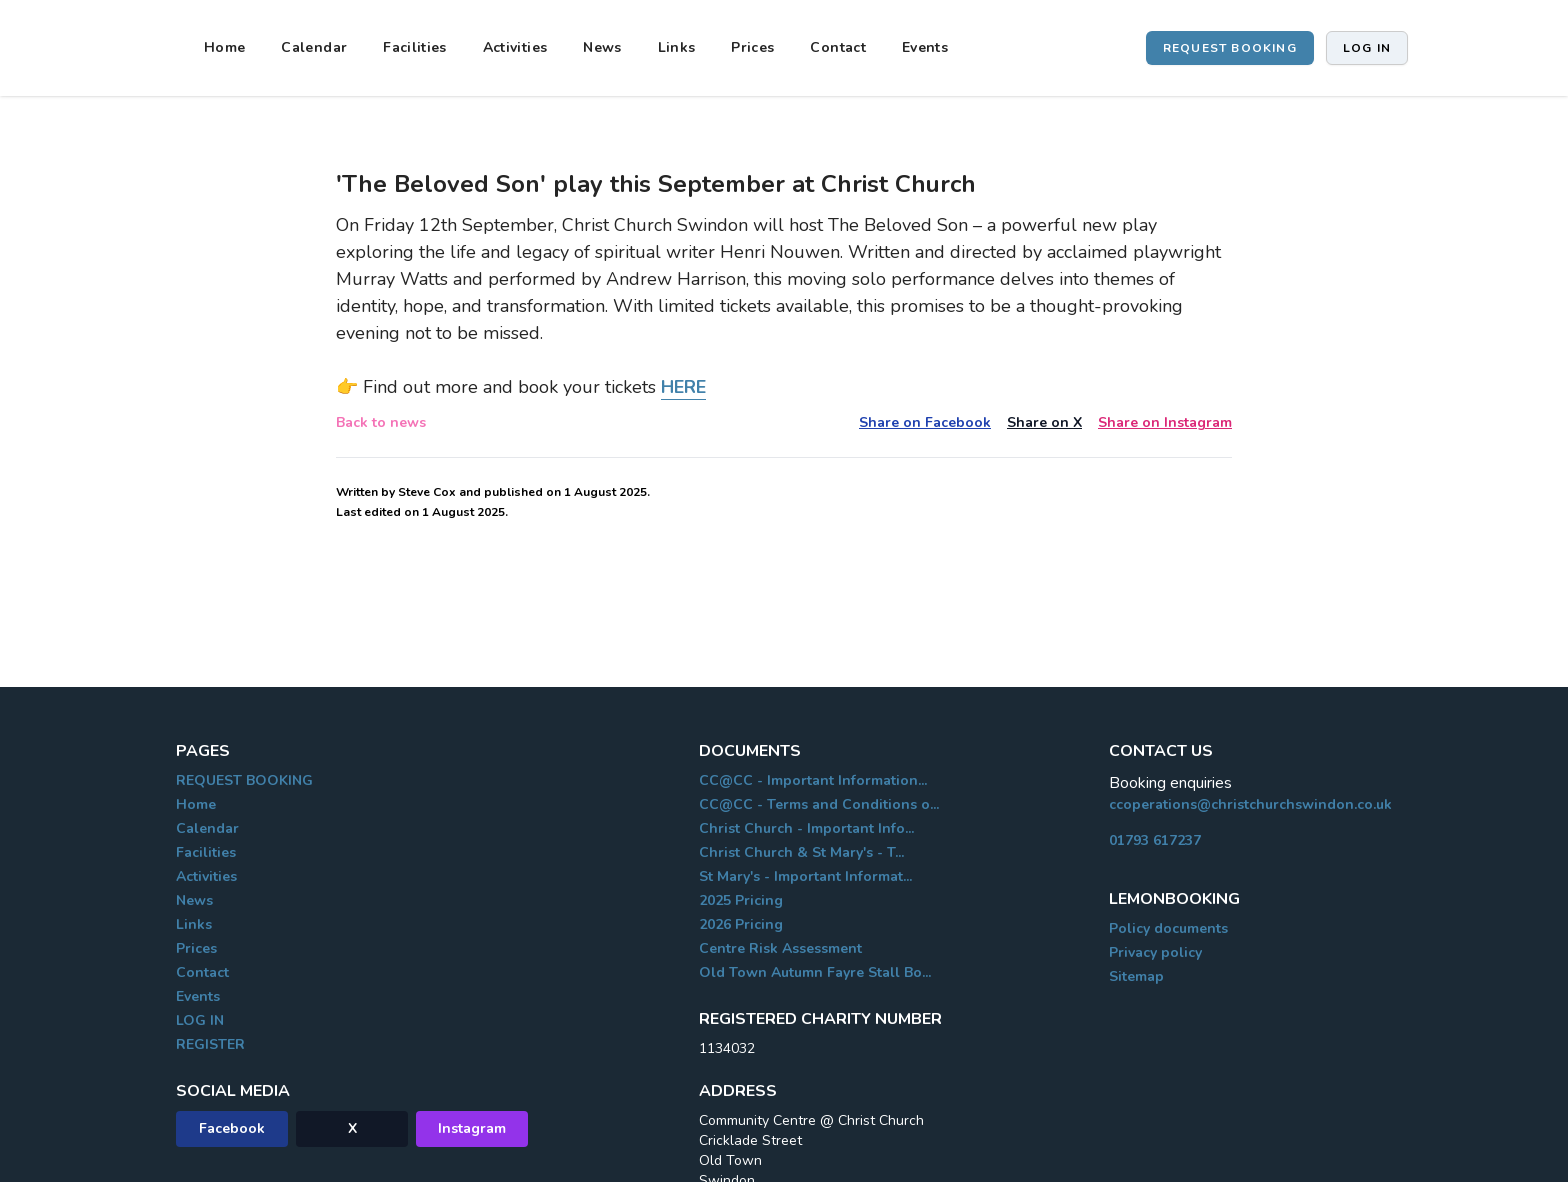 This screenshot has height=1182, width=1568. What do you see at coordinates (232, 1128) in the screenshot?
I see `Facebook` at bounding box center [232, 1128].